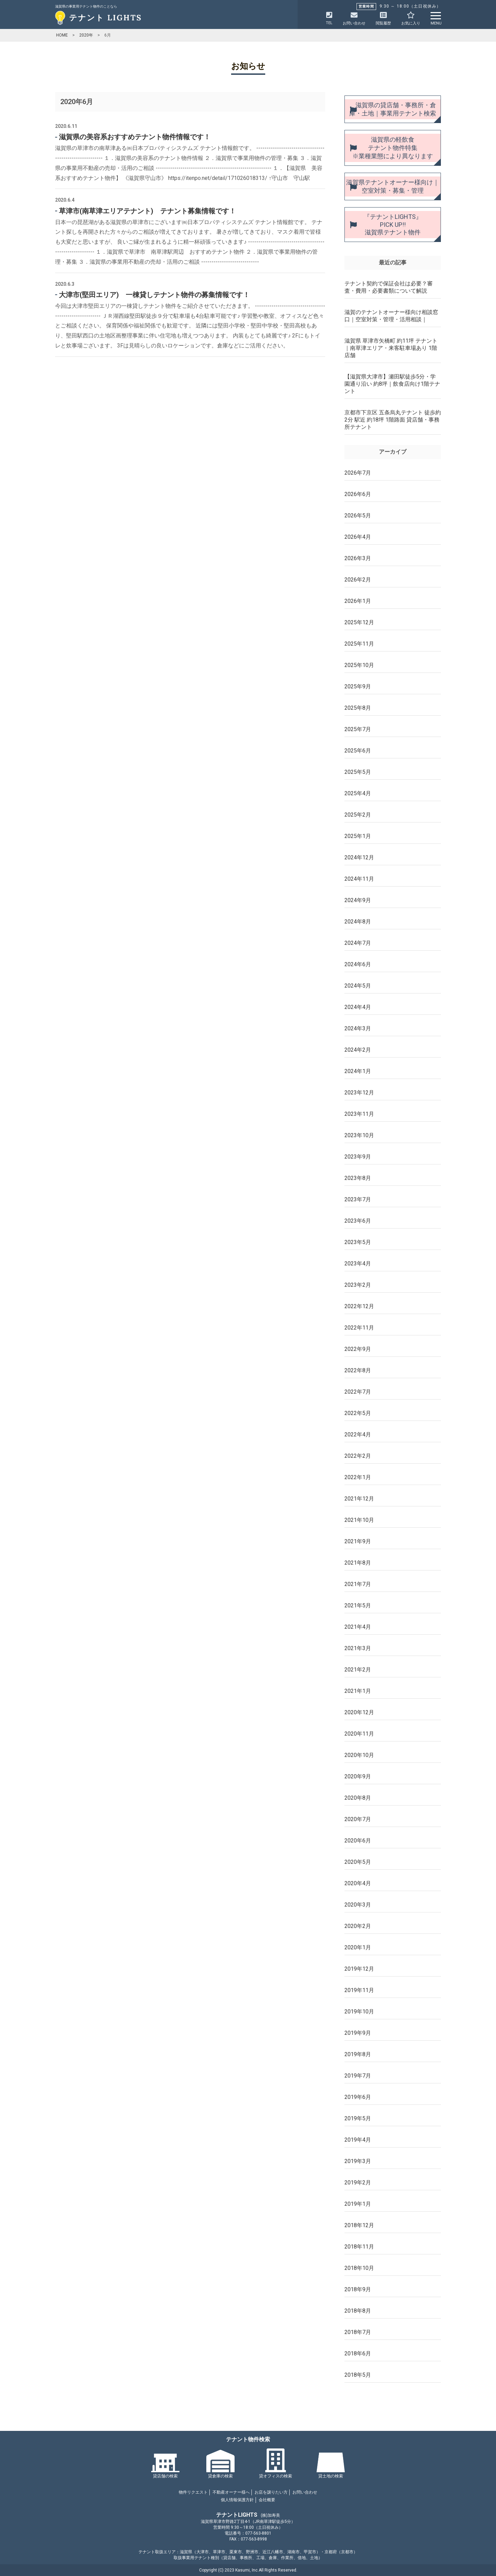 The height and width of the screenshot is (2576, 496). Describe the element at coordinates (357, 558) in the screenshot. I see `2026年3月` at that location.